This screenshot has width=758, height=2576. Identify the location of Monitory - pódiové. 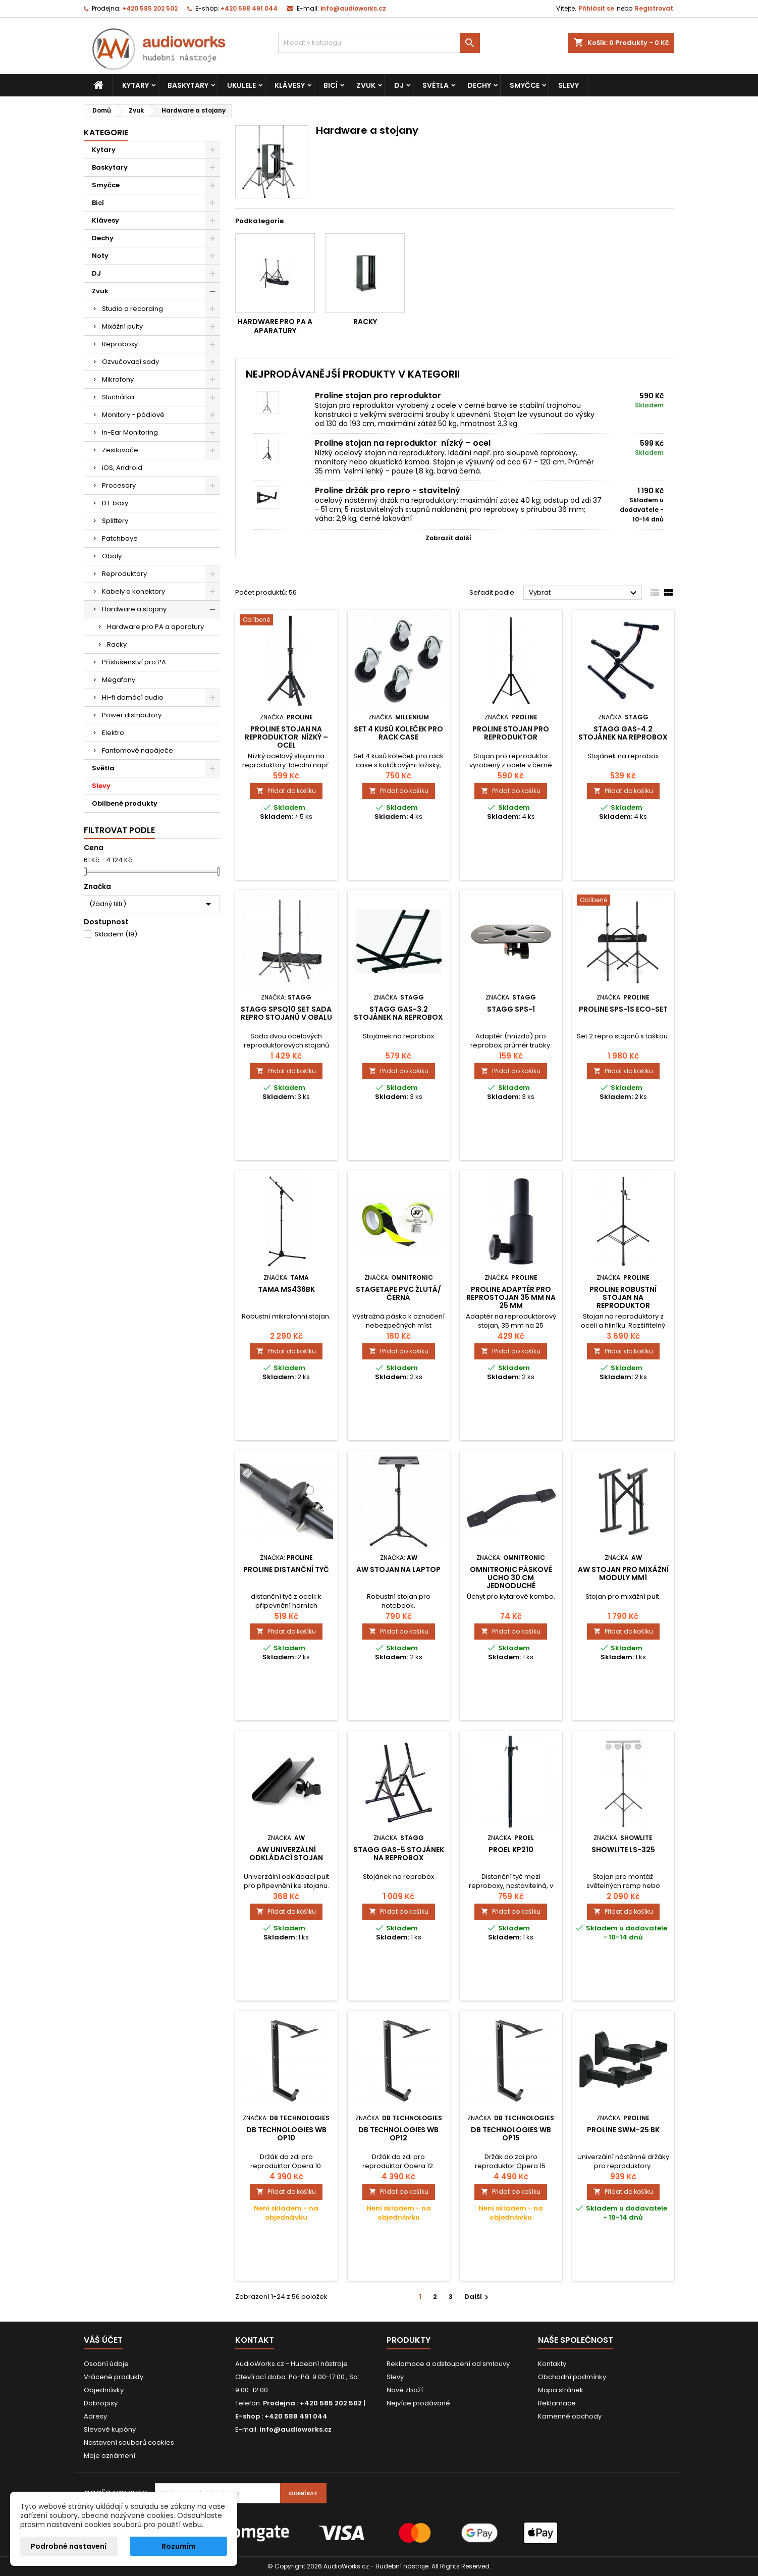
(133, 414).